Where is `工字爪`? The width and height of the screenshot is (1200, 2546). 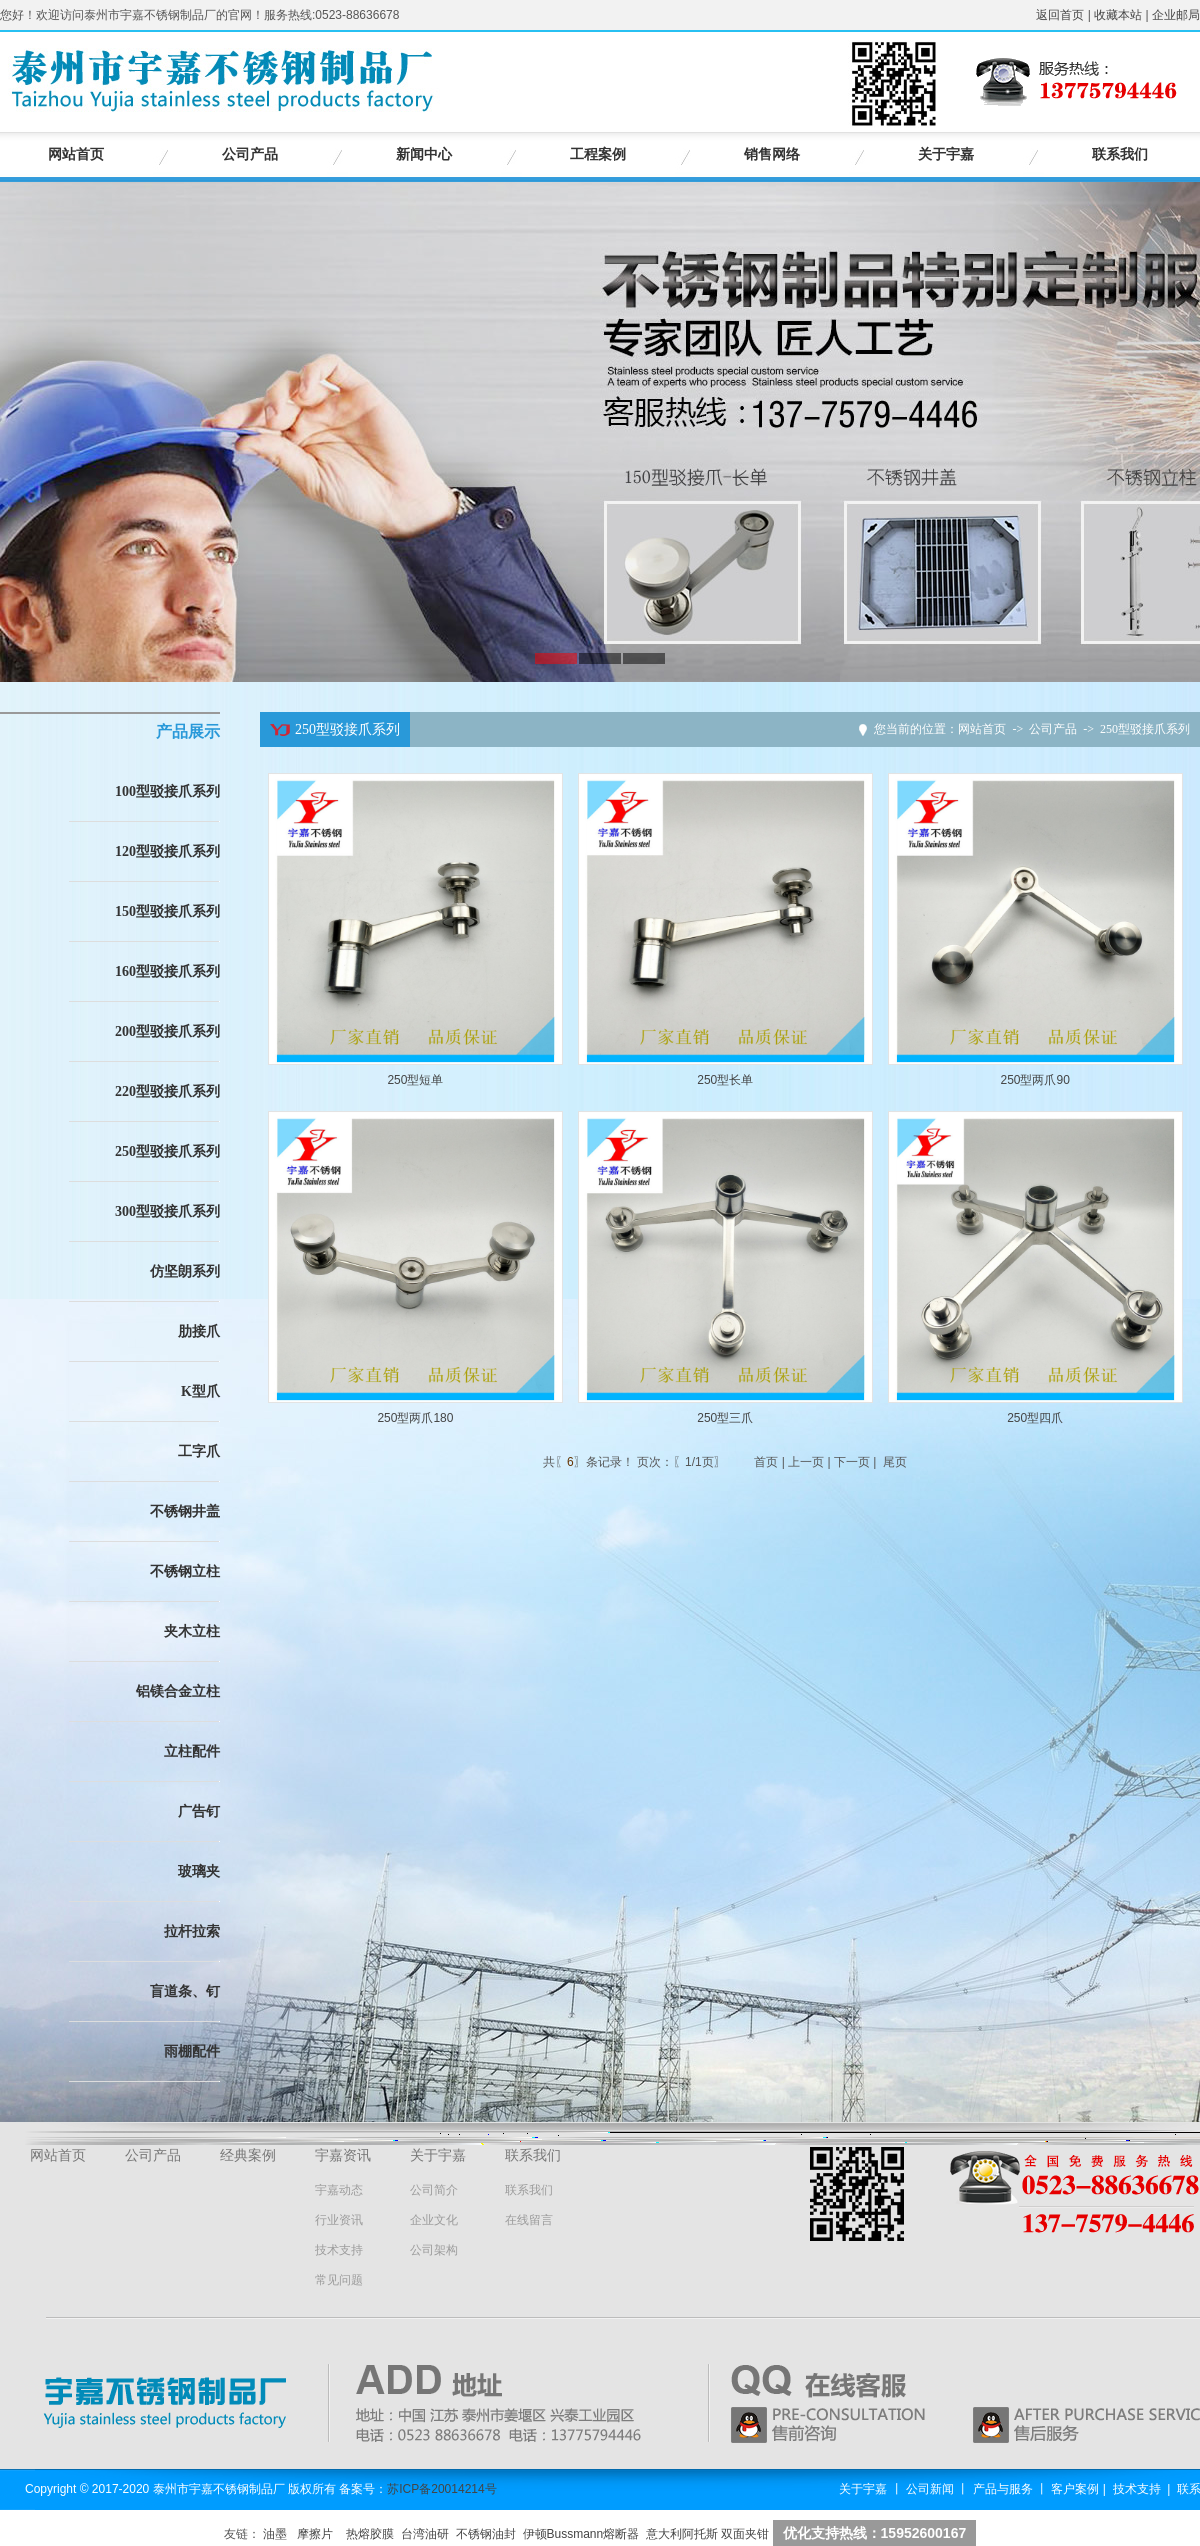
工字爪 is located at coordinates (199, 1451).